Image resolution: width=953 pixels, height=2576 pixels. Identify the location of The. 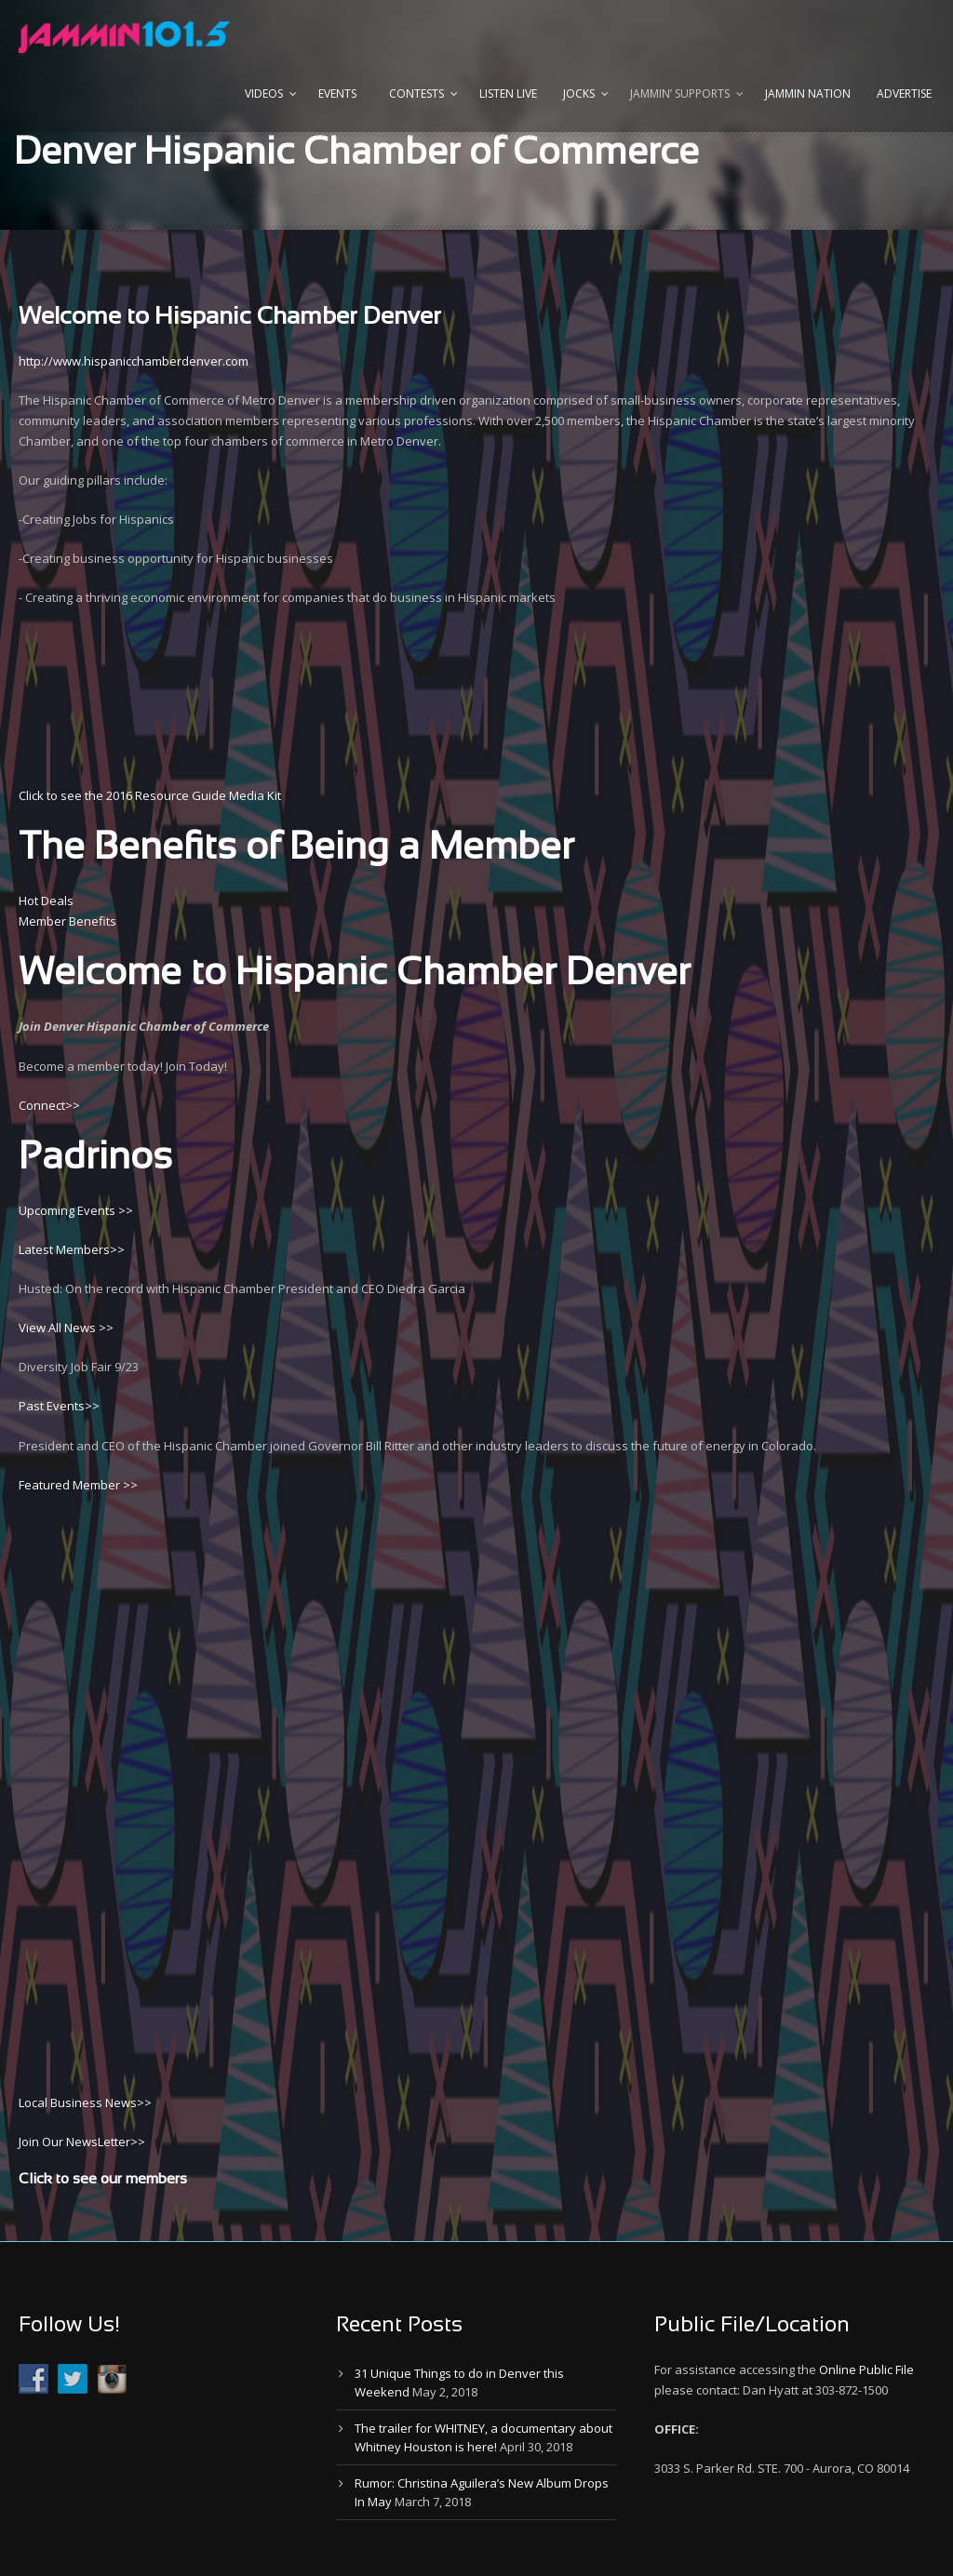
(52, 849).